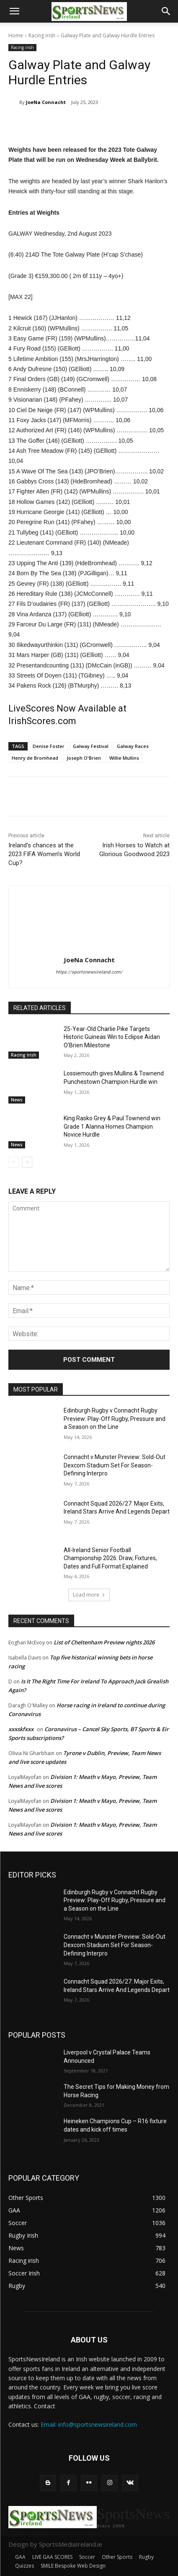  What do you see at coordinates (114, 1418) in the screenshot?
I see `Edinburgh Rugby v Connacht Rugby Preview: Play-Off Rugby, Pressure and a Season on the Line` at bounding box center [114, 1418].